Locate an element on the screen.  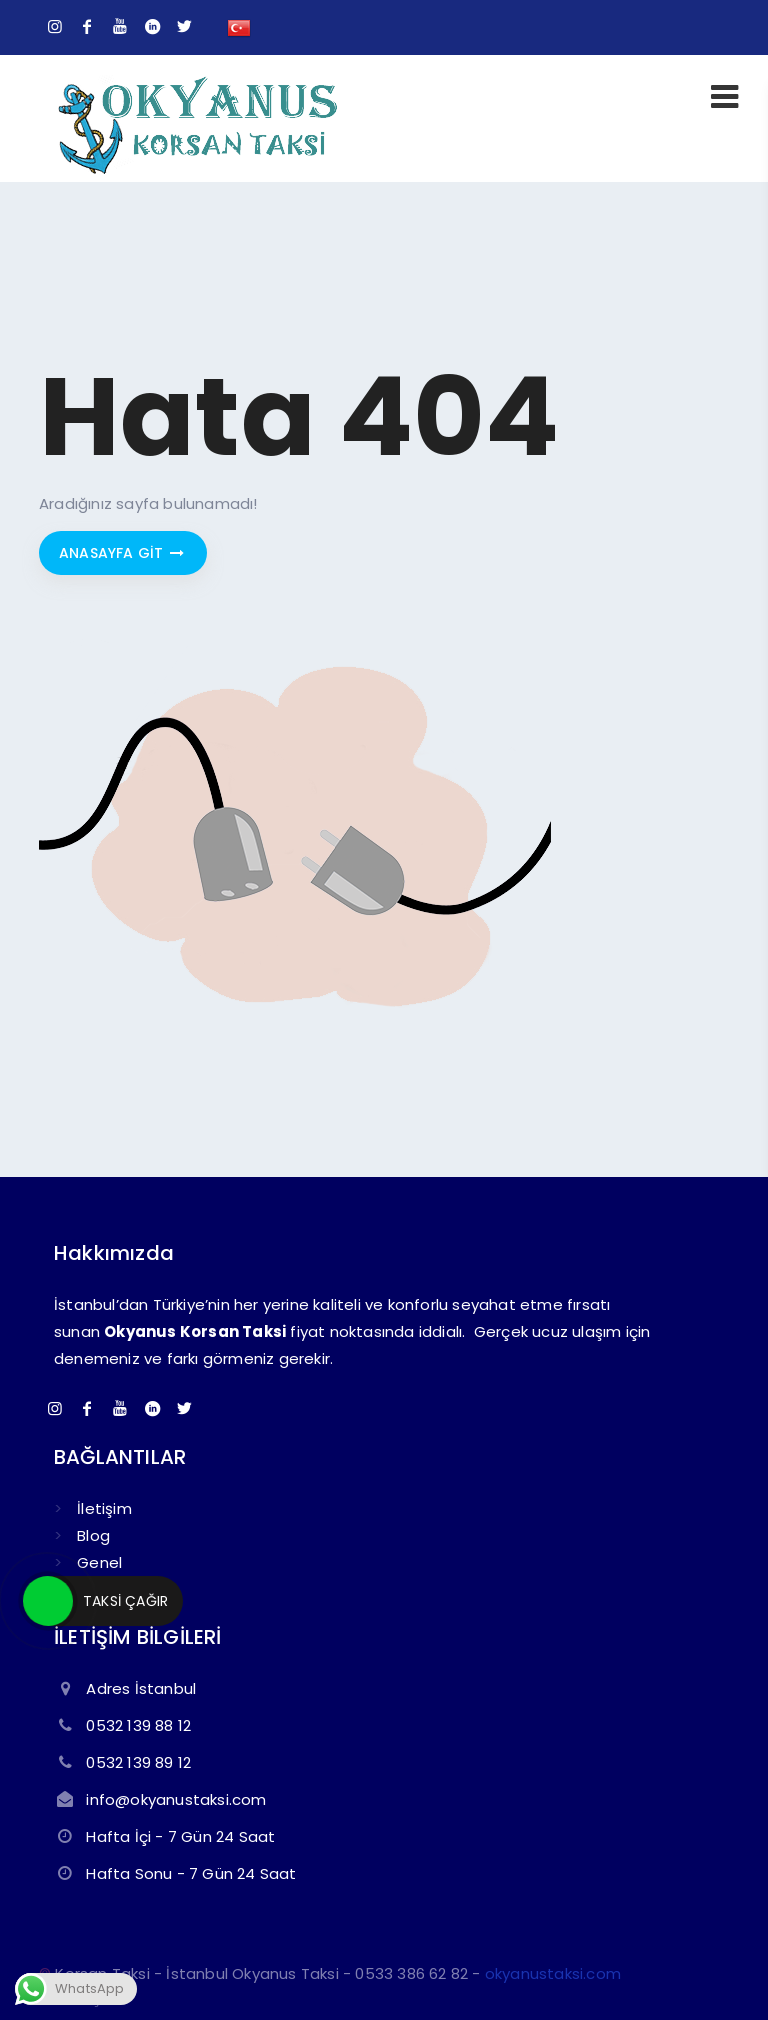
Anasayfa git is located at coordinates (123, 553).